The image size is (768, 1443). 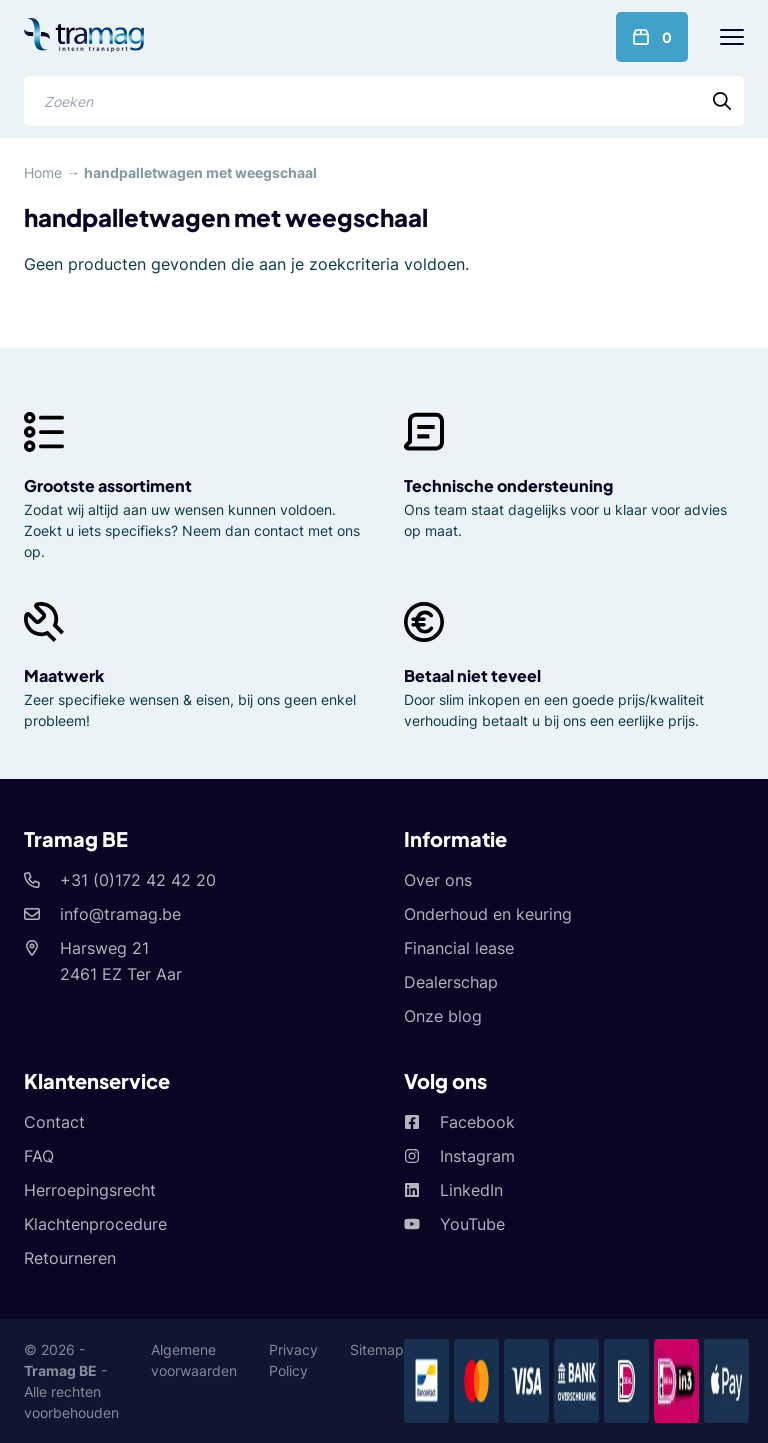 I want to click on Contact, so click(x=54, y=1122).